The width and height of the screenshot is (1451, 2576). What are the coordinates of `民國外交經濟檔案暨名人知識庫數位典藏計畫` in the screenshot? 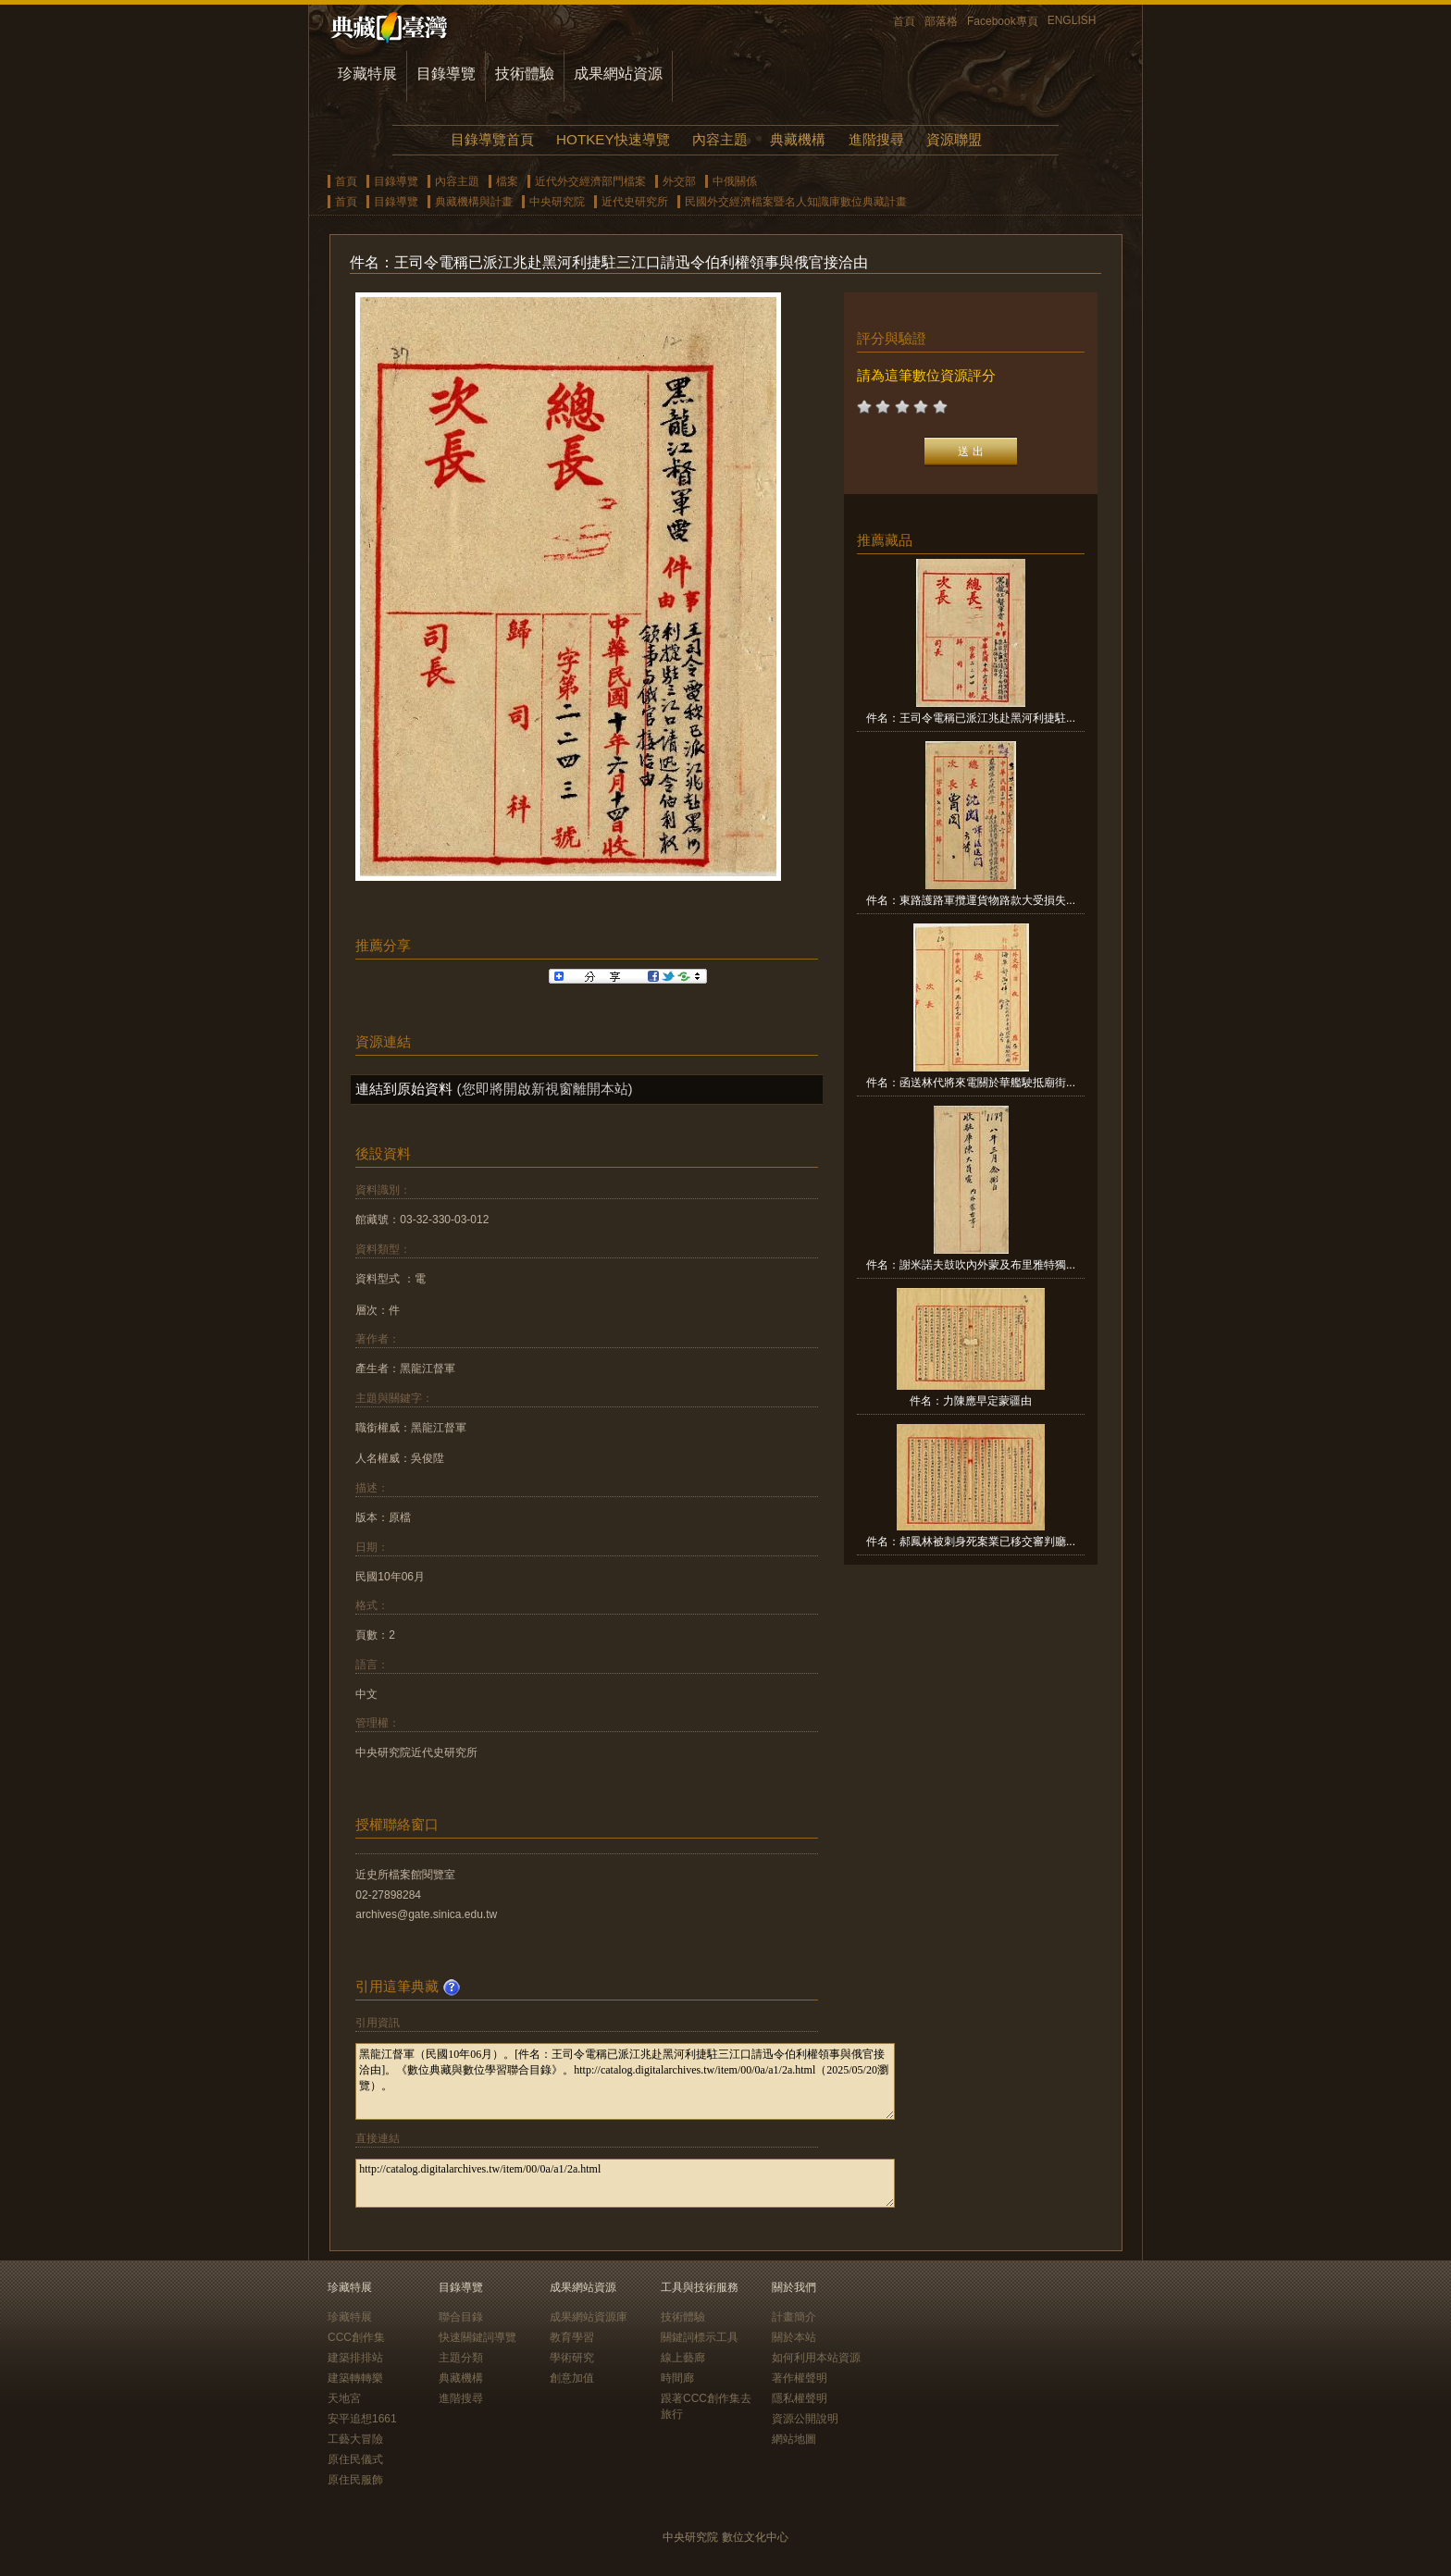 It's located at (796, 201).